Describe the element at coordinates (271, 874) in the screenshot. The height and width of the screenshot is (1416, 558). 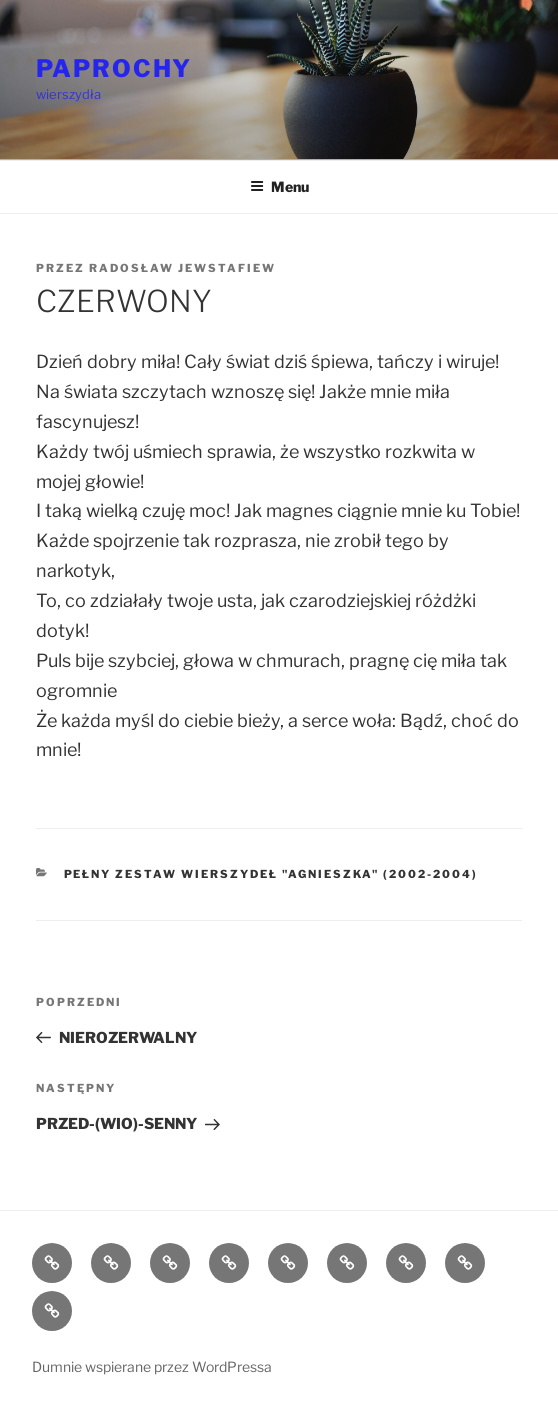
I see `Pełny zestaw wierszydeł "Agnieszka" (2002-2004)` at that location.